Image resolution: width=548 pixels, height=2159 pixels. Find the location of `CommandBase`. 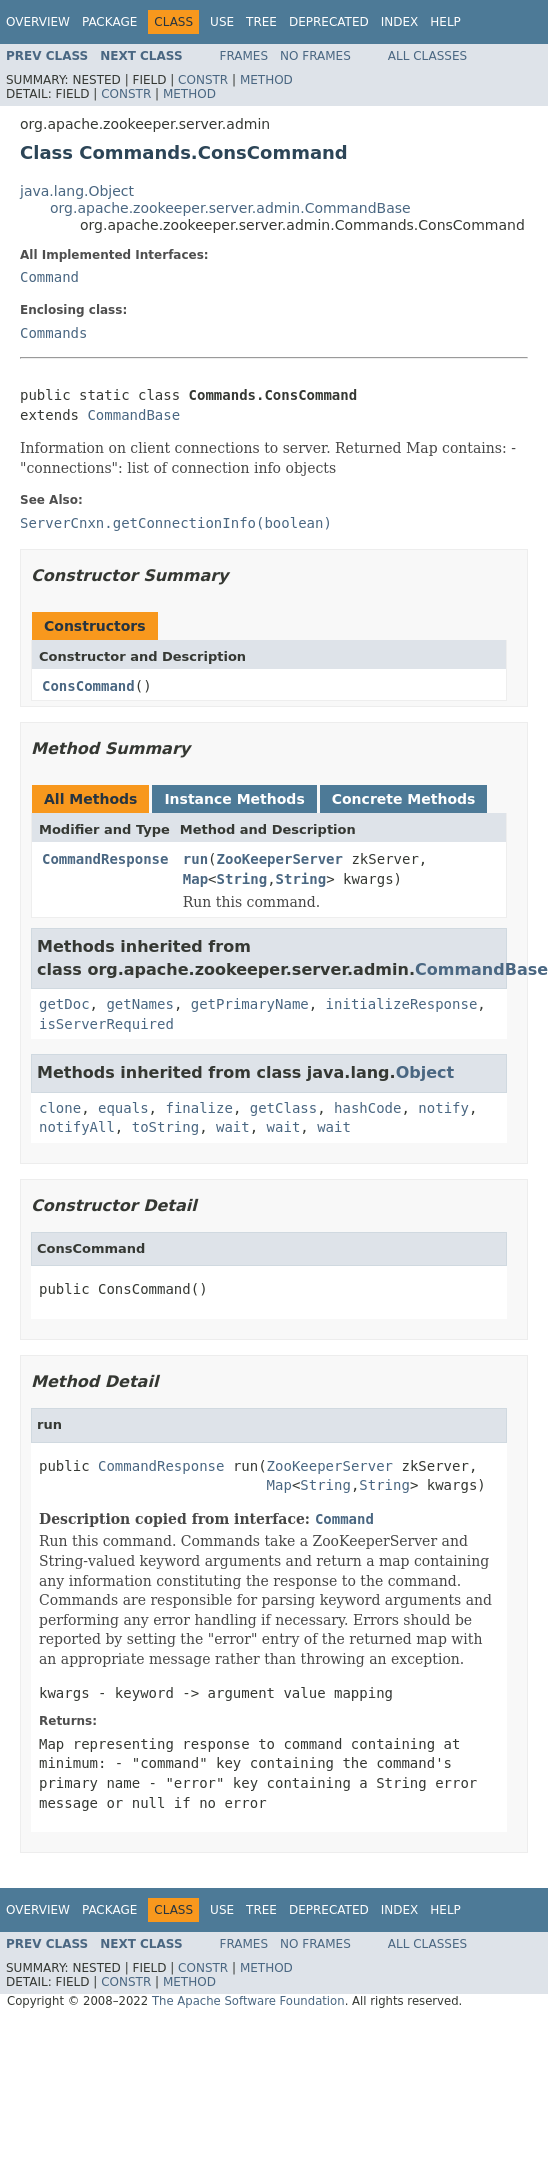

CommandBase is located at coordinates (133, 415).